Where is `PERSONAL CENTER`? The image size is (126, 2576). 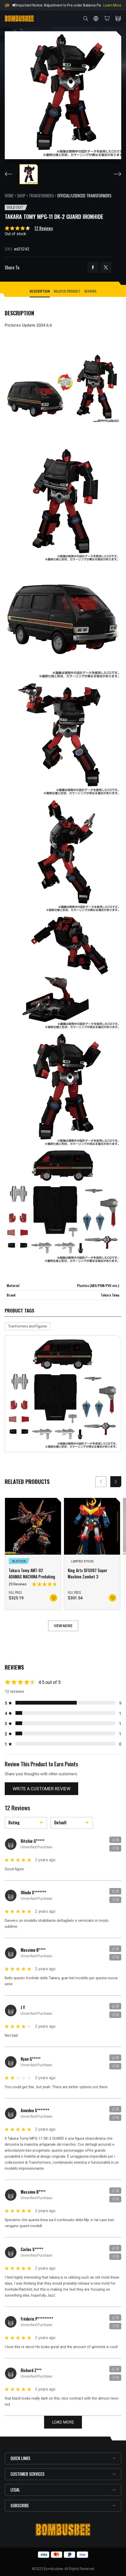
PERSONAL CENTER is located at coordinates (118, 18).